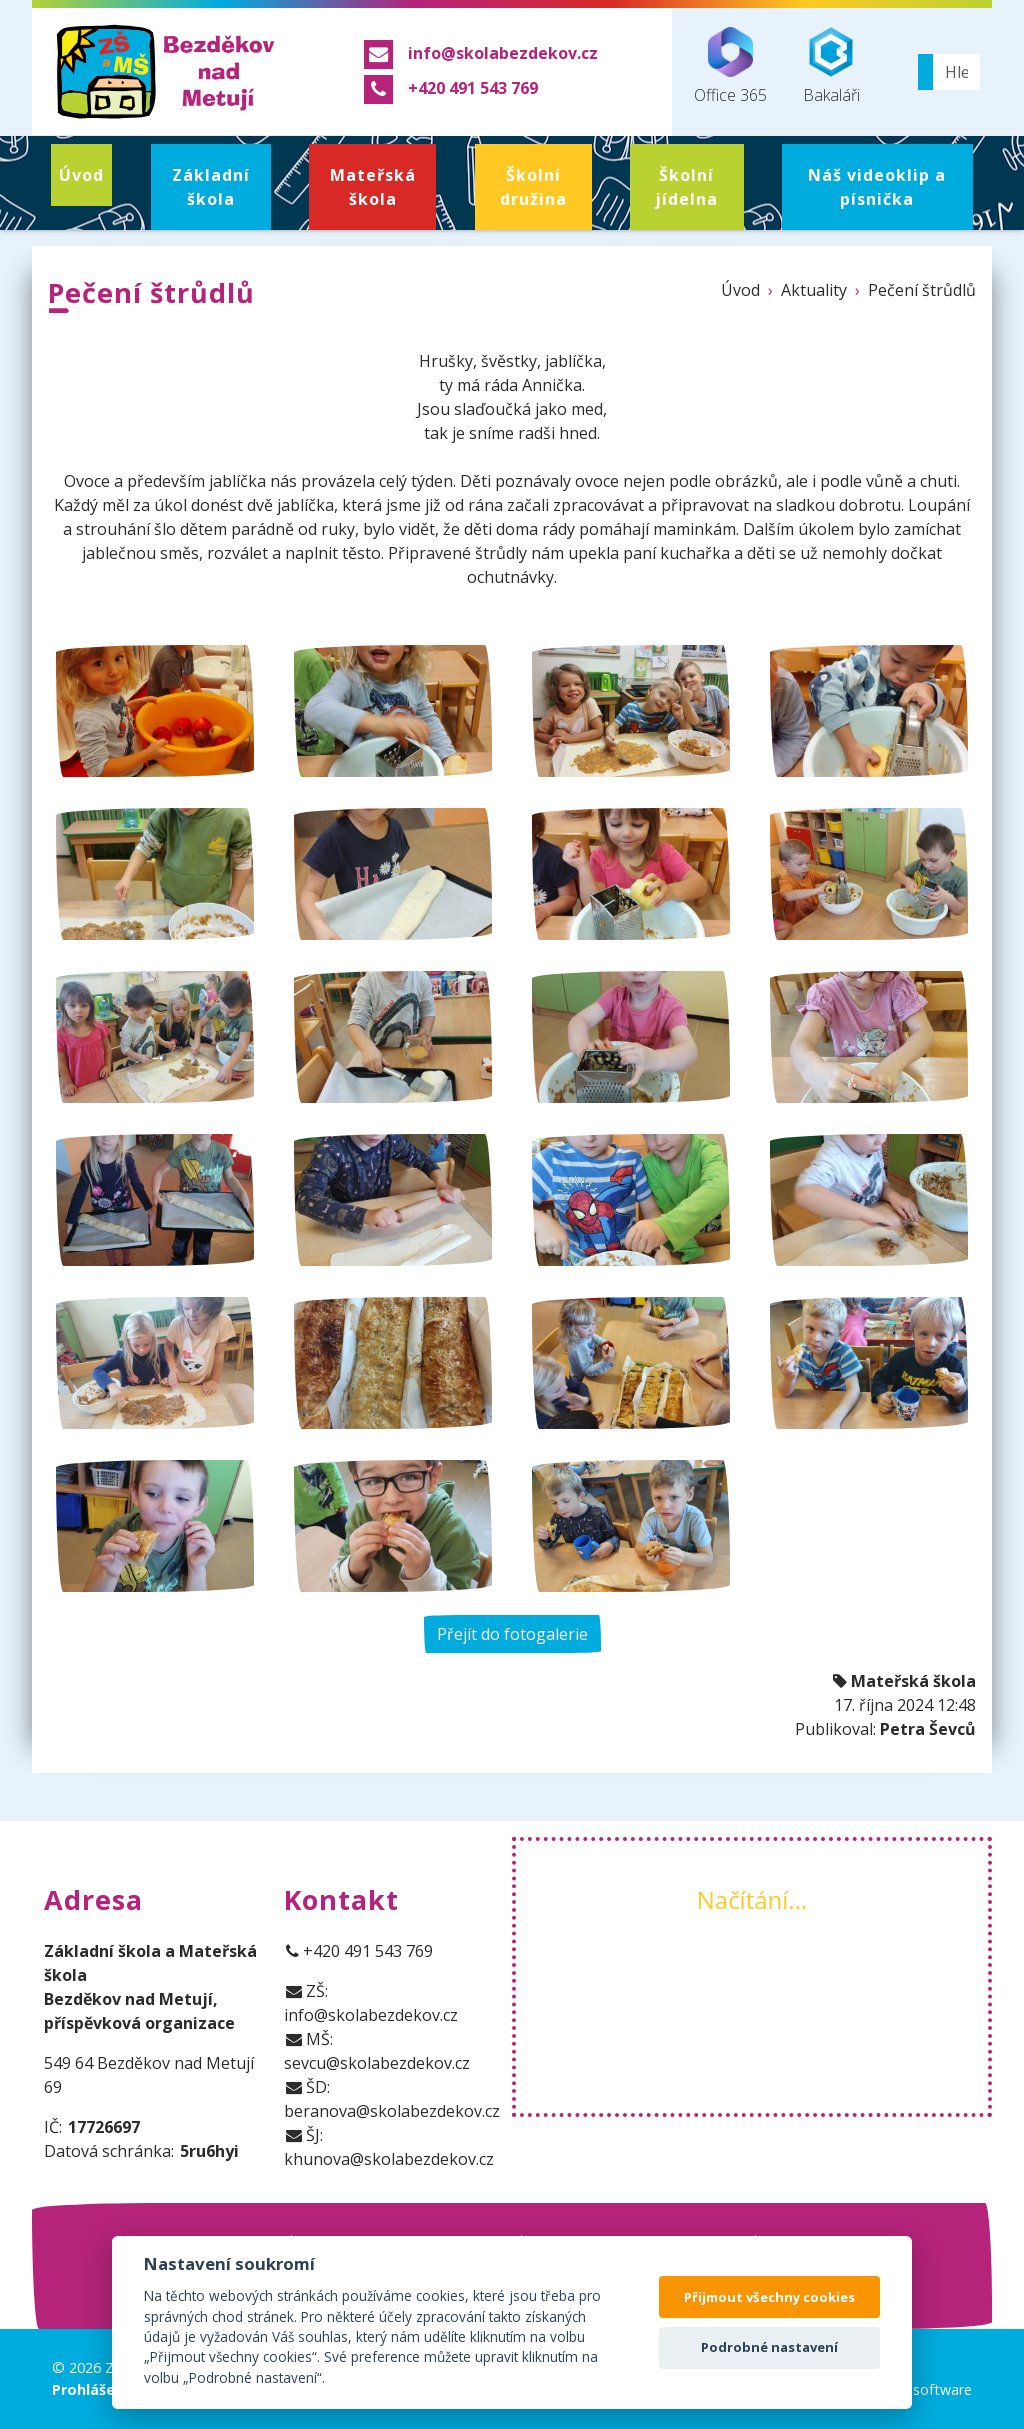 The width and height of the screenshot is (1024, 2429). I want to click on Mateřská škola, so click(373, 187).